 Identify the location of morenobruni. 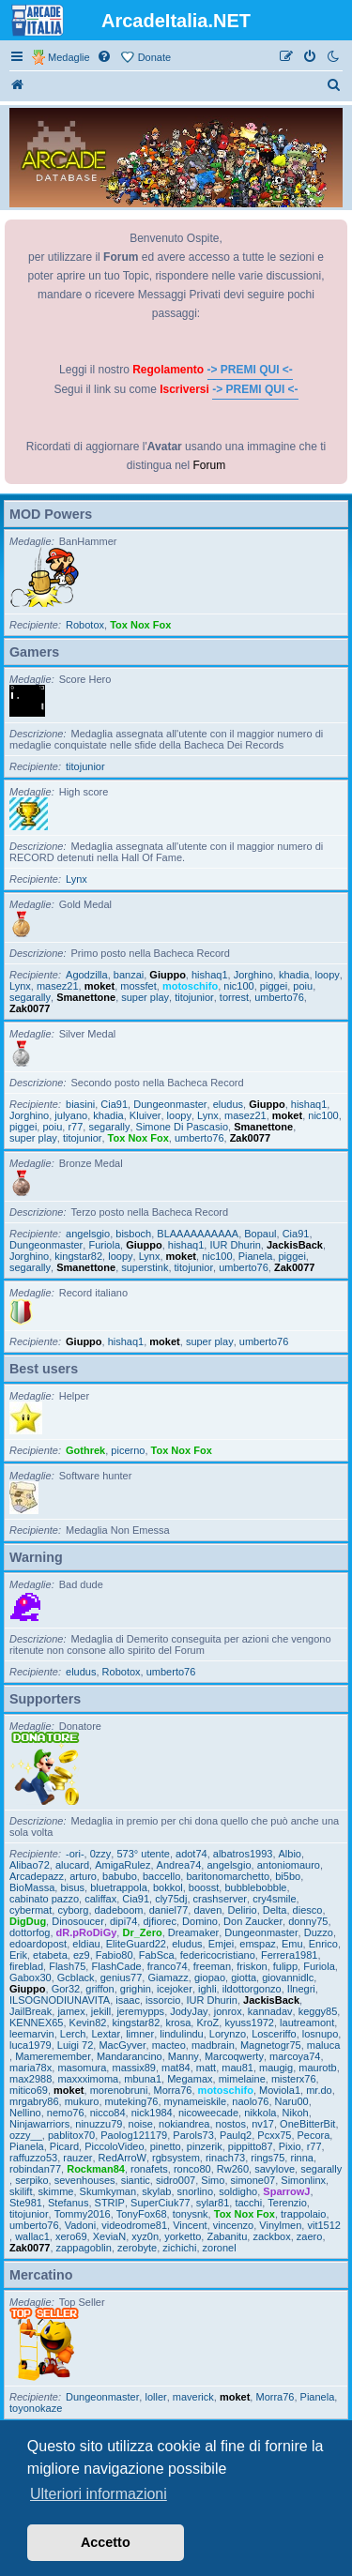
(119, 2090).